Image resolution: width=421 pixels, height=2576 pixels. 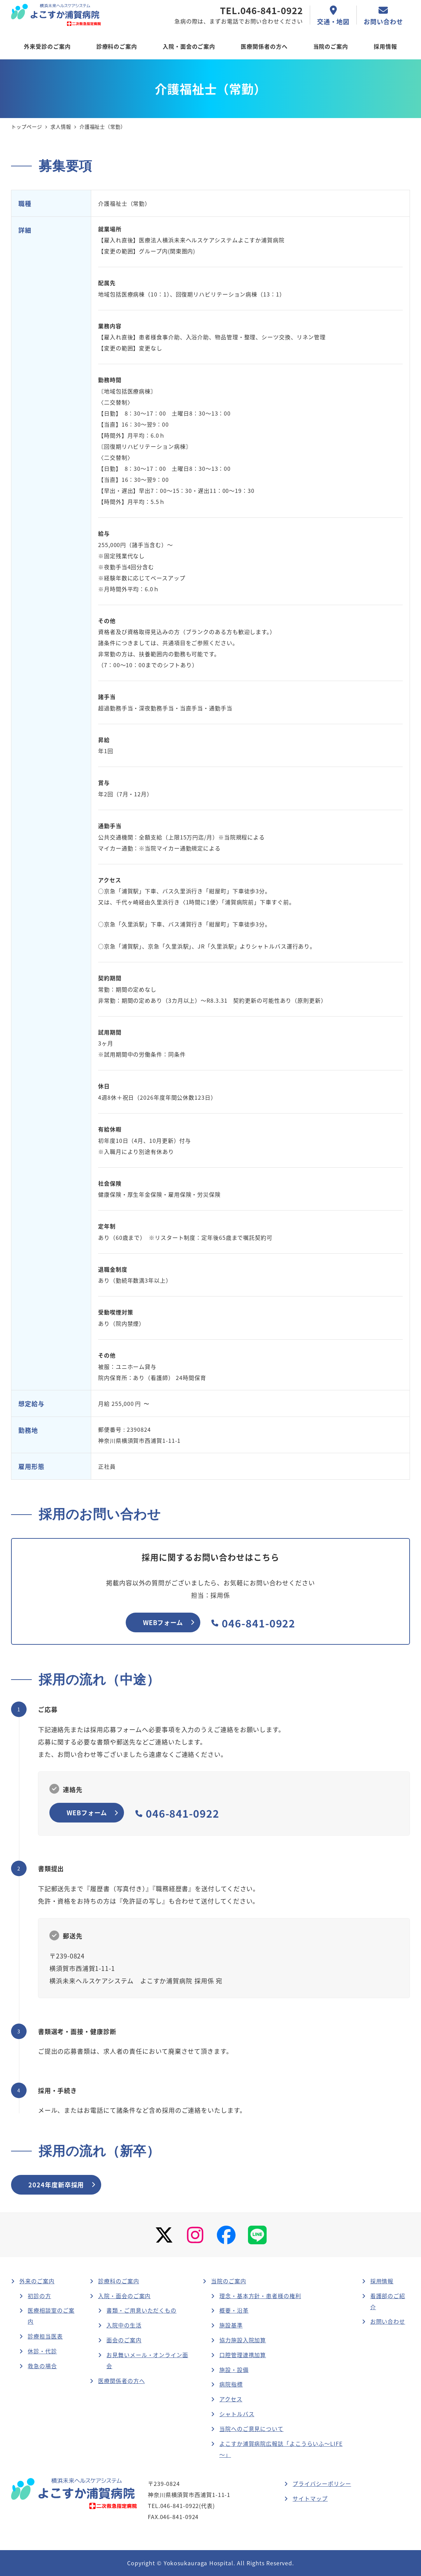 I want to click on 理念・基本方針, so click(x=260, y=2296).